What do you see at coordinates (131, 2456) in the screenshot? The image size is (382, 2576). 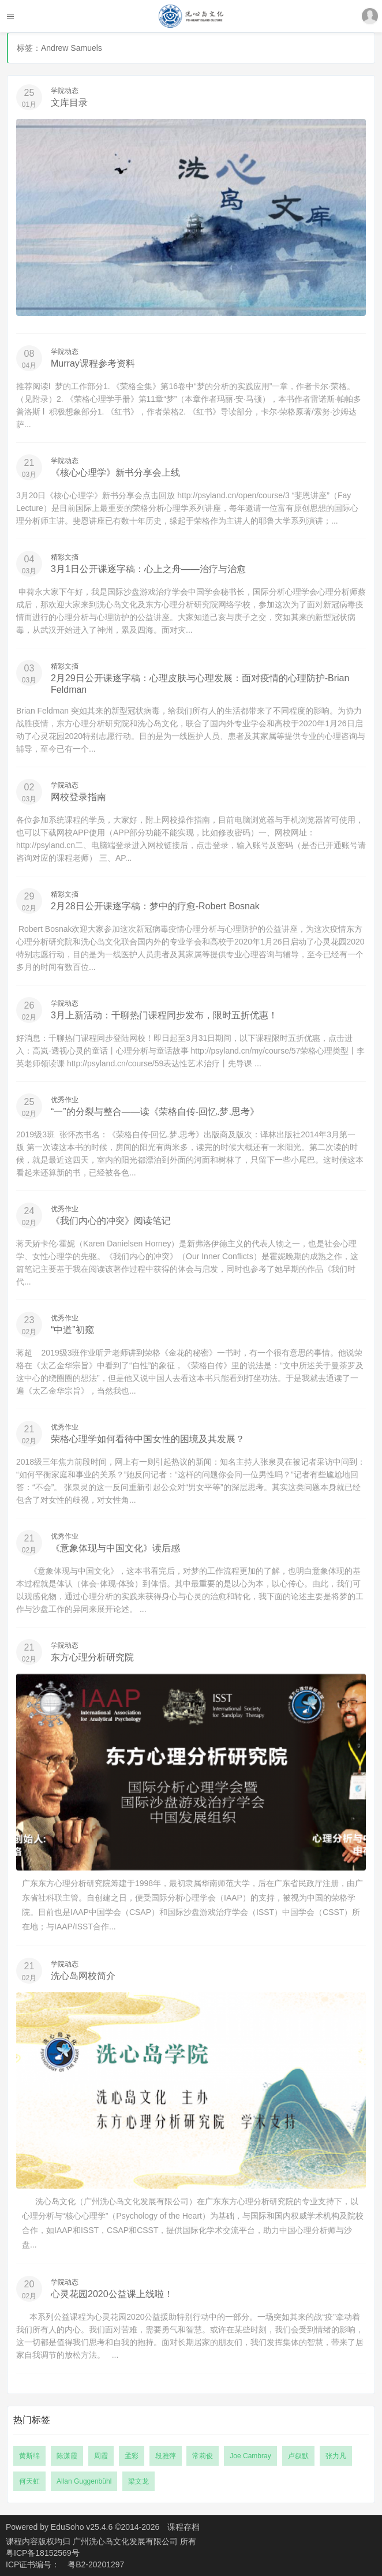 I see `孟彩` at bounding box center [131, 2456].